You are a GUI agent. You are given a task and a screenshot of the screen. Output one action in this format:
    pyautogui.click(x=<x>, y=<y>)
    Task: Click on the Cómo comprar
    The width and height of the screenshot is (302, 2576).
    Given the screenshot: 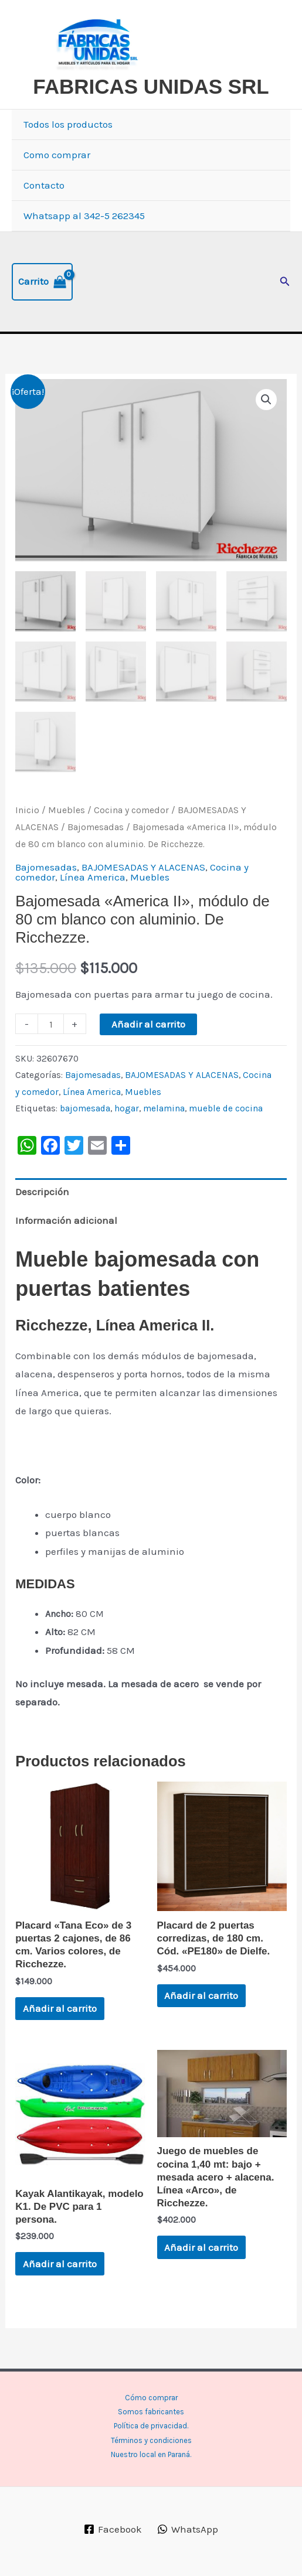 What is the action you would take?
    pyautogui.click(x=151, y=2397)
    